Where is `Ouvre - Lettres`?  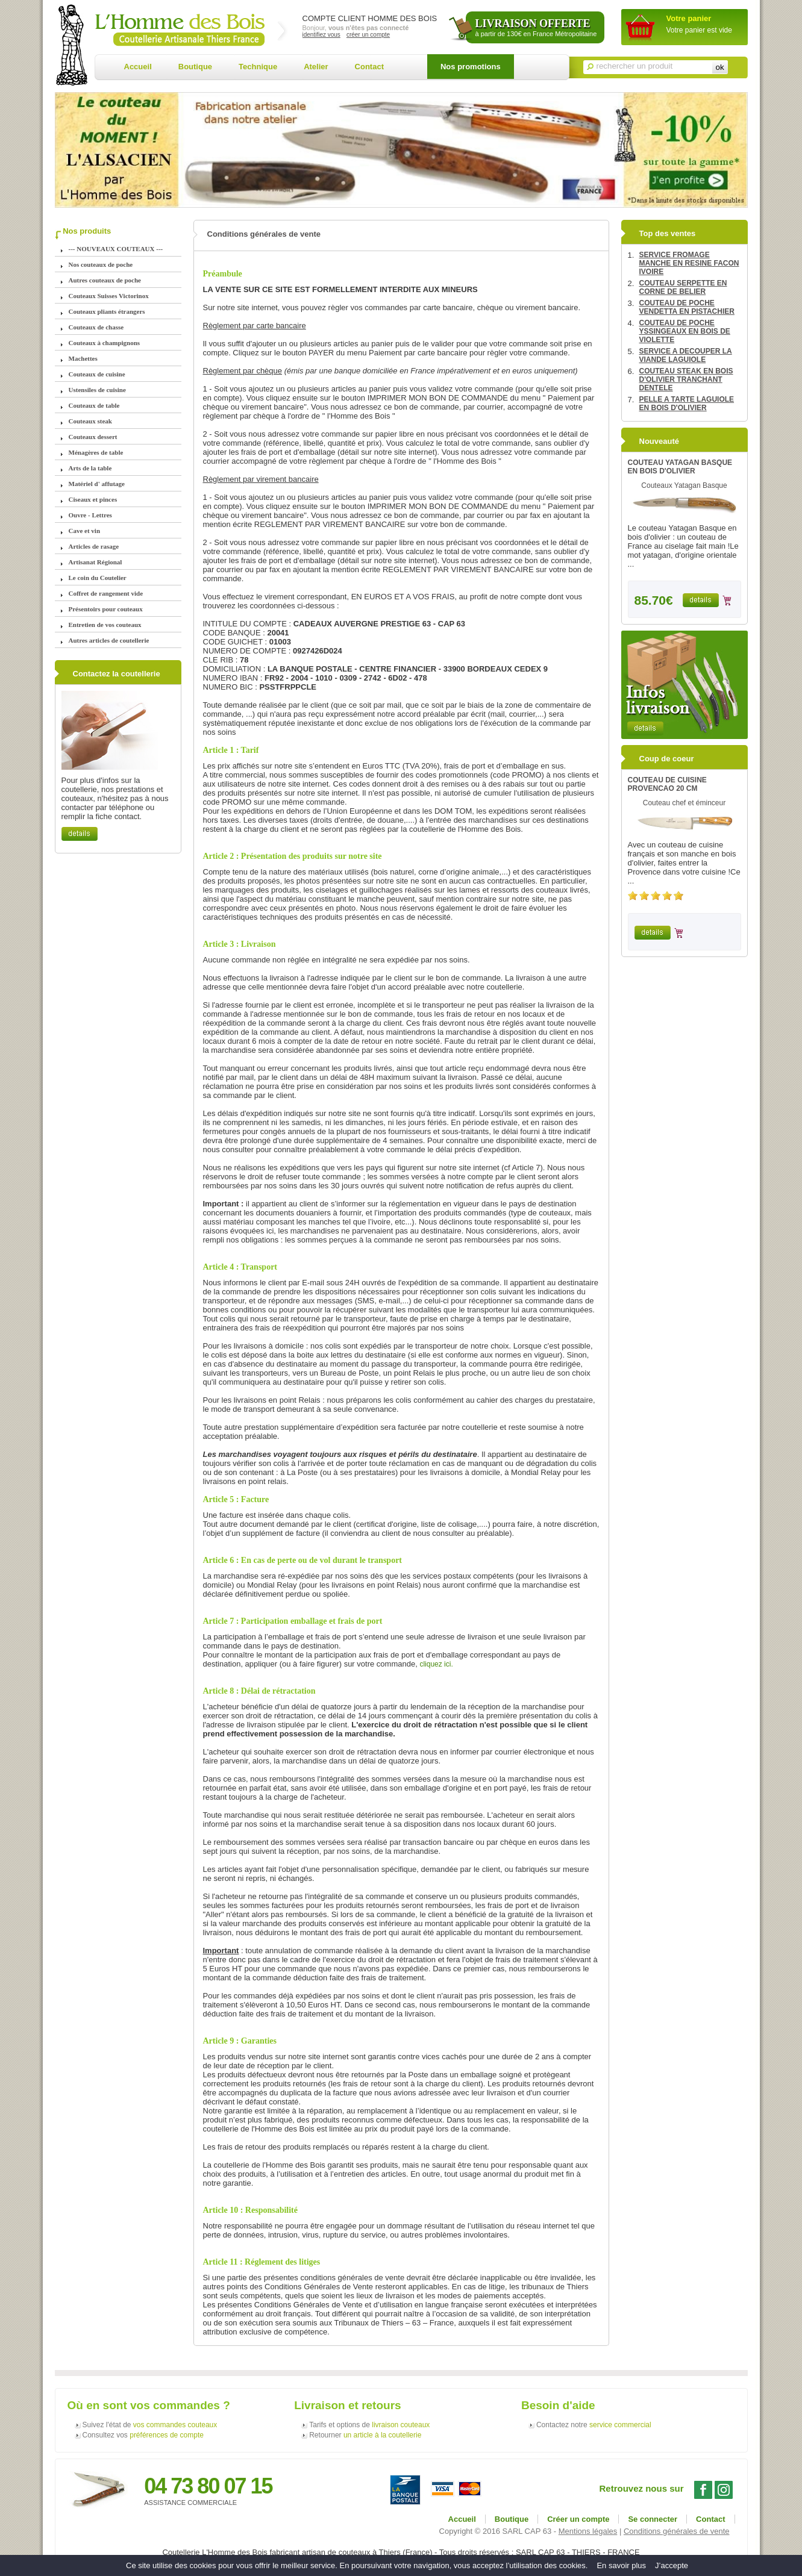 Ouvre - Lettres is located at coordinates (90, 515).